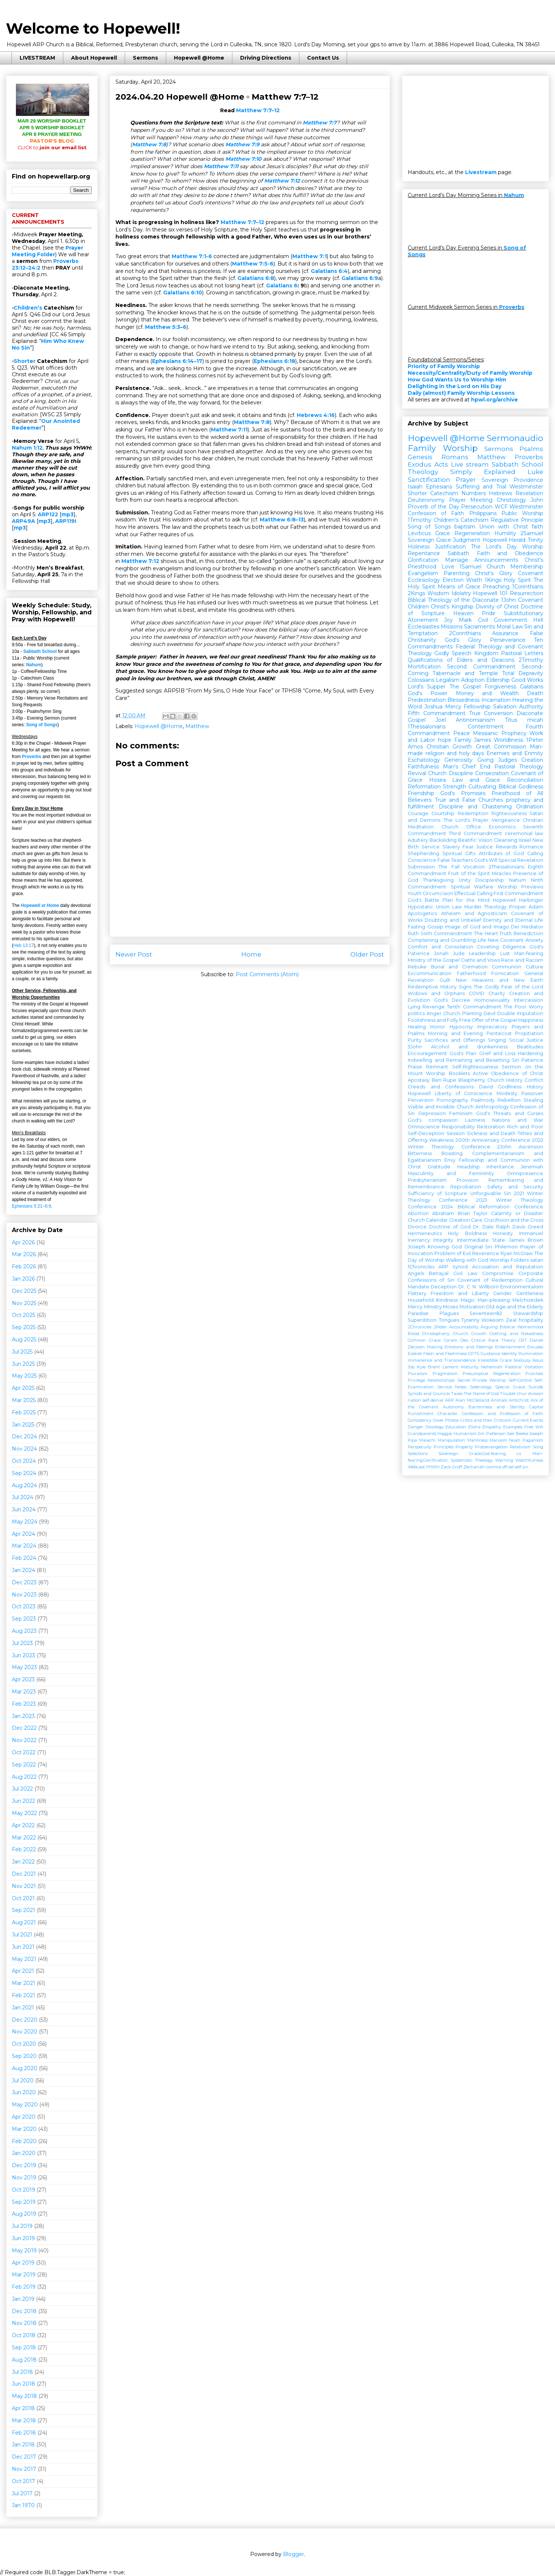 This screenshot has width=555, height=2576. I want to click on Marxism, so click(498, 1440).